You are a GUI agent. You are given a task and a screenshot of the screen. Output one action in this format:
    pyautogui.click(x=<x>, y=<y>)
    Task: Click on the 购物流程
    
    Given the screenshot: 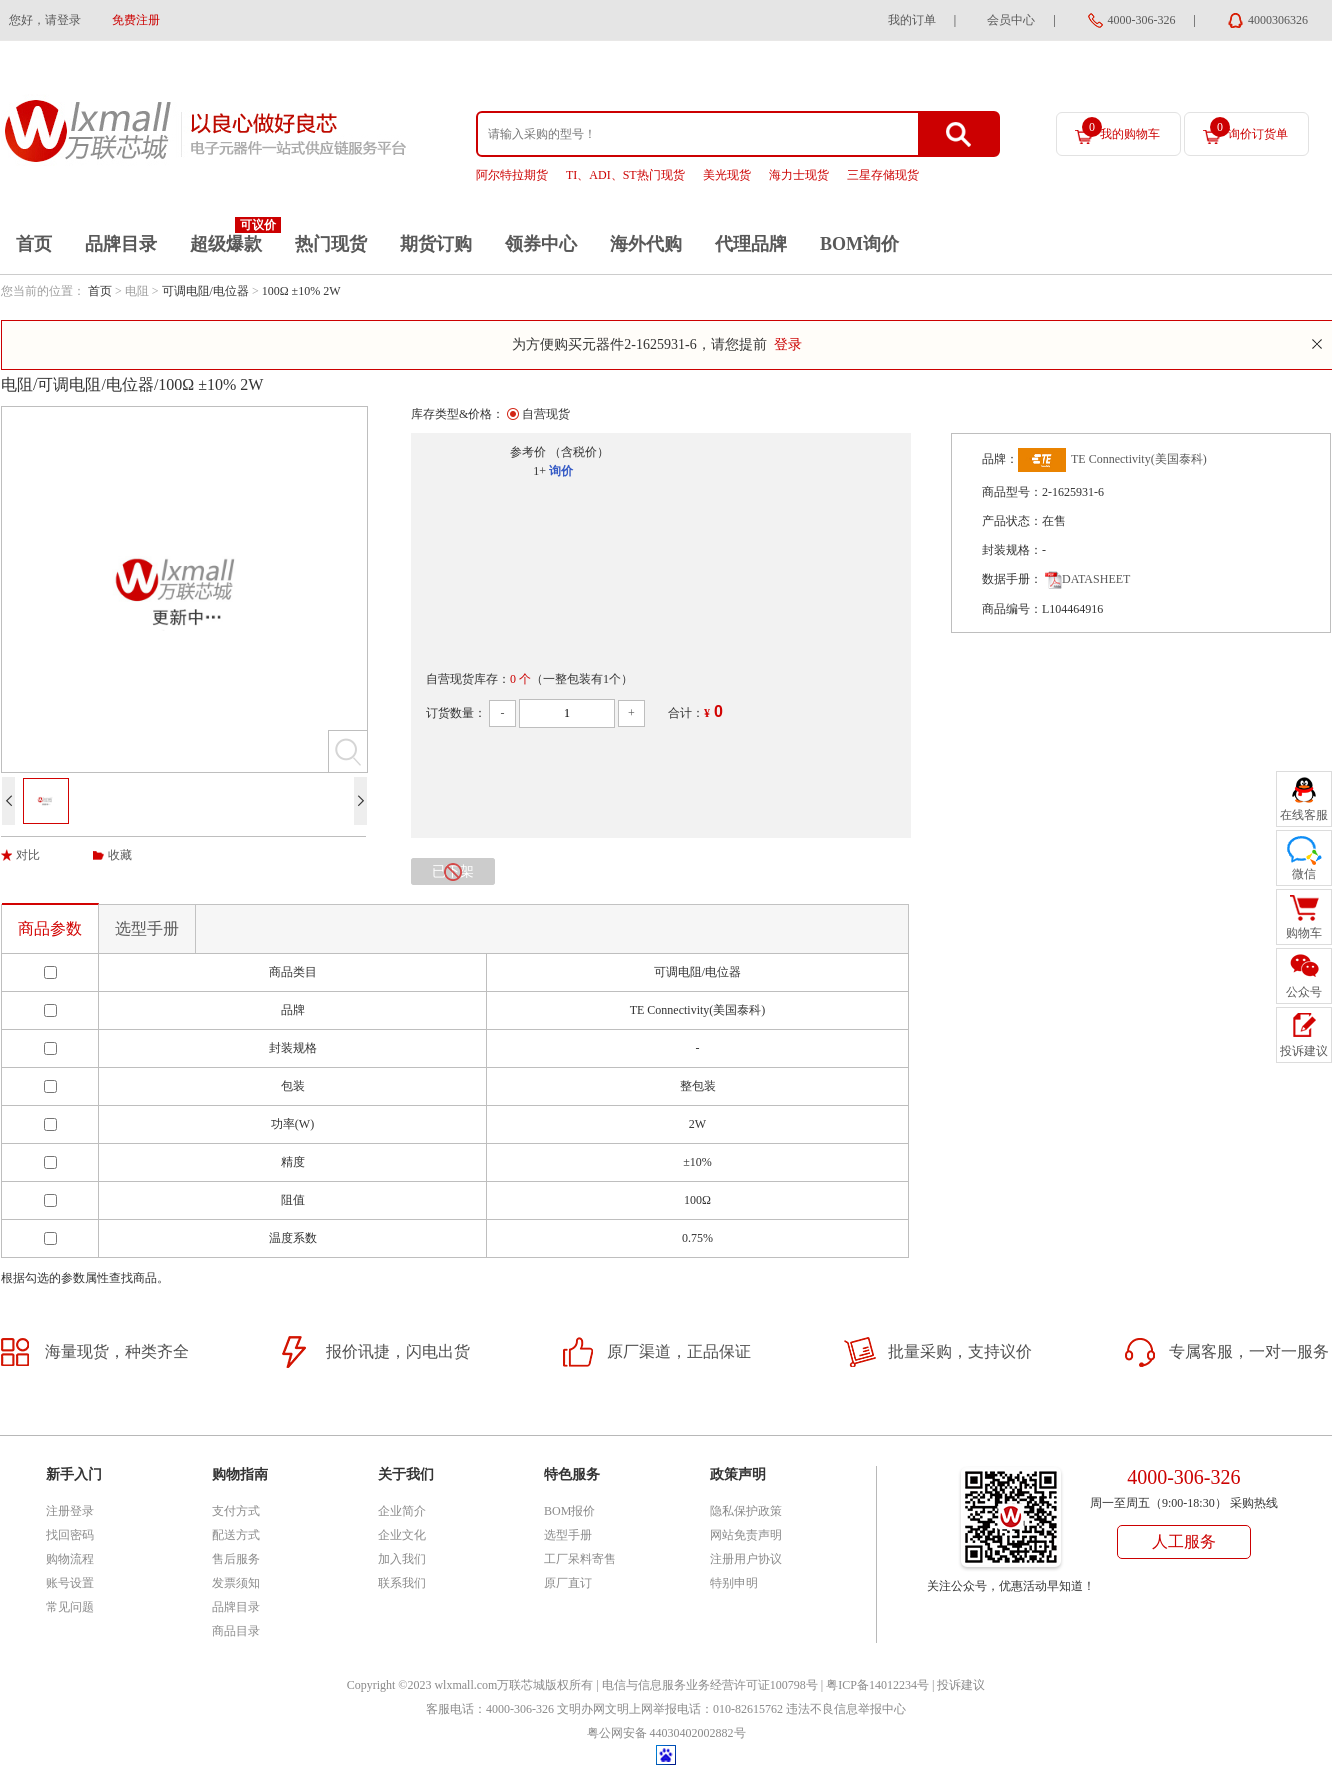 What is the action you would take?
    pyautogui.click(x=70, y=1559)
    